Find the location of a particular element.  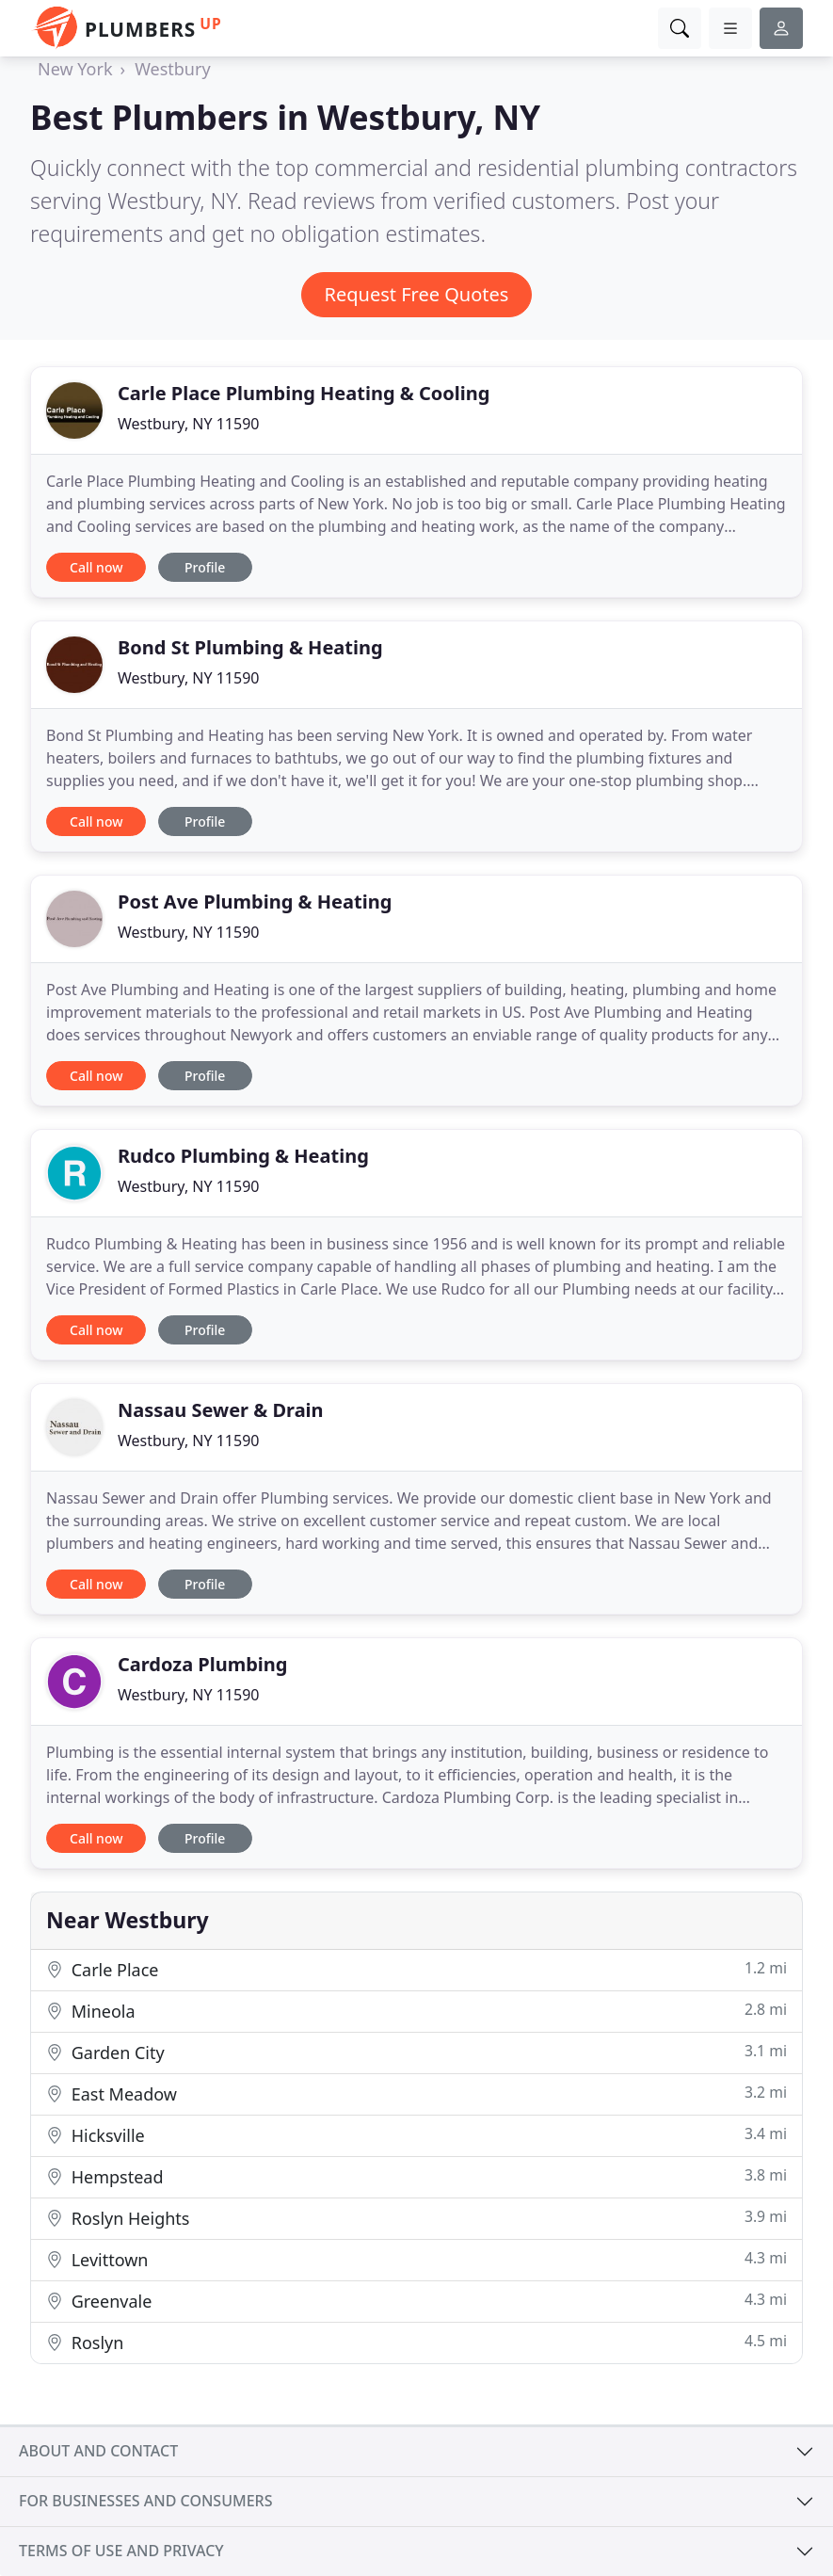

Terms of use and privacy is located at coordinates (121, 2550).